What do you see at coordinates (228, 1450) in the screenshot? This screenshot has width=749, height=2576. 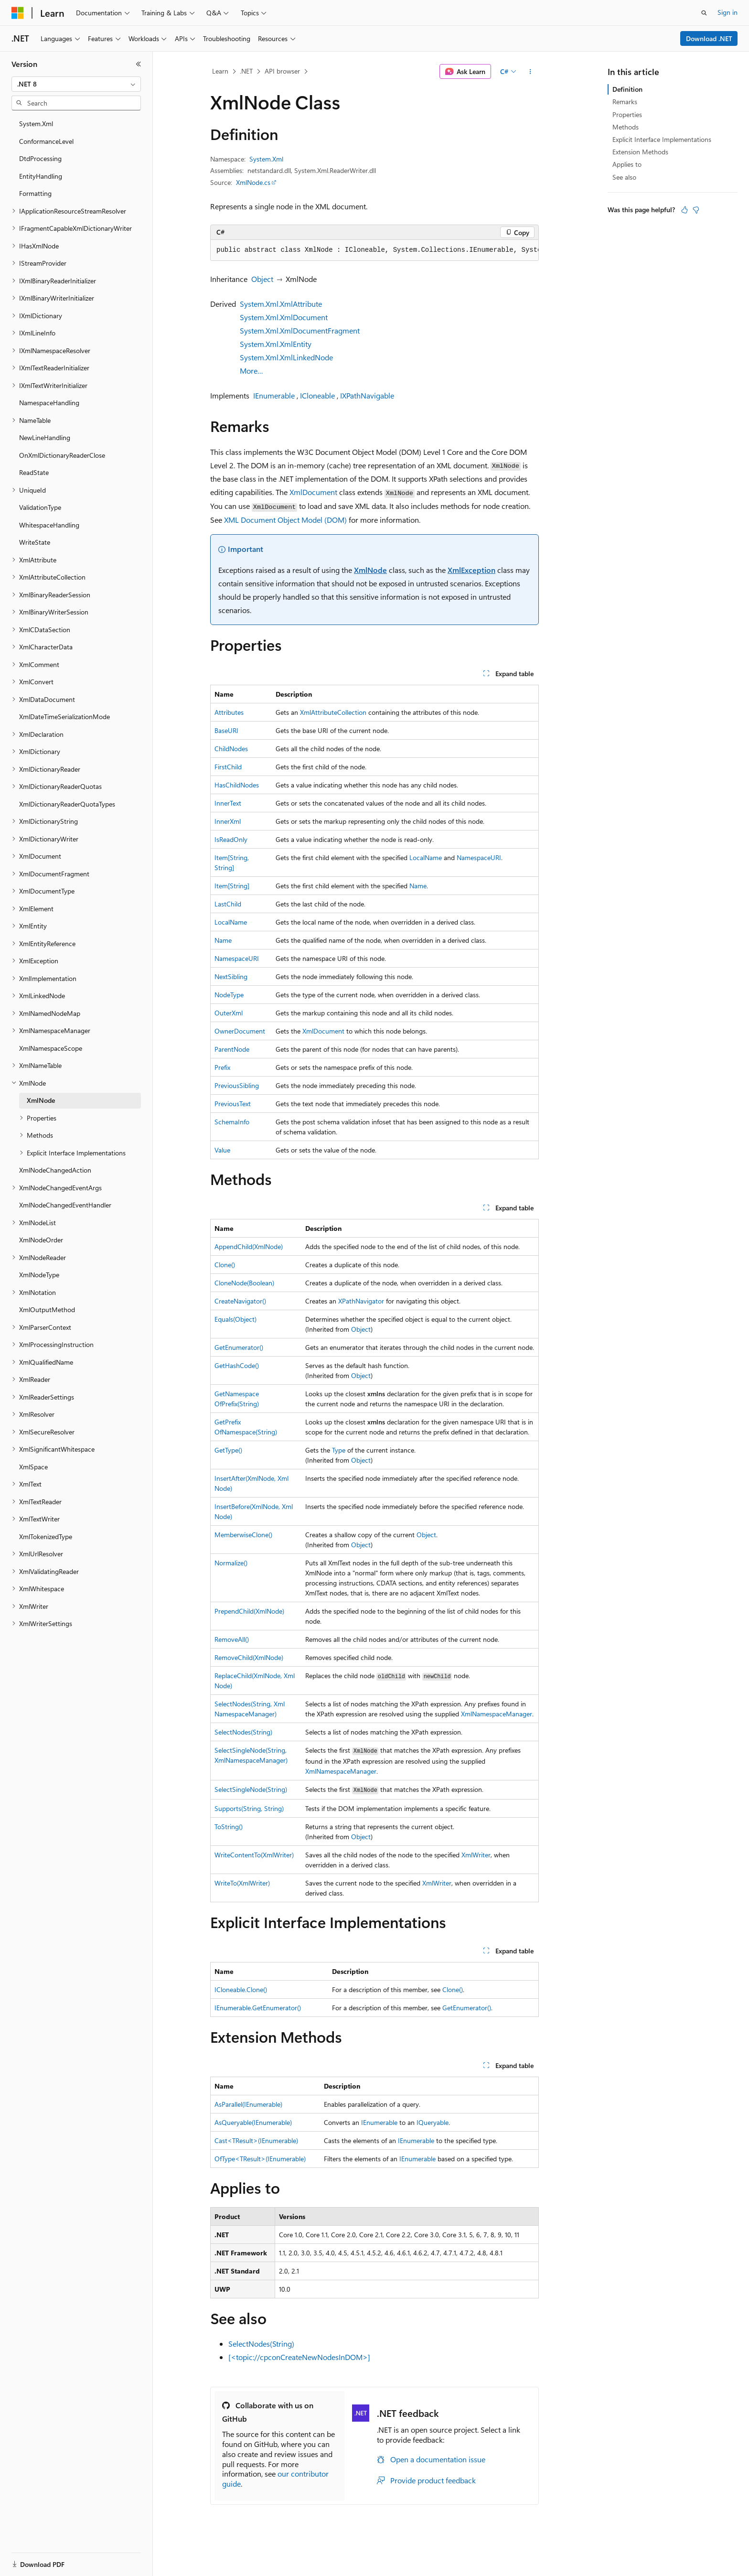 I see `GetType()` at bounding box center [228, 1450].